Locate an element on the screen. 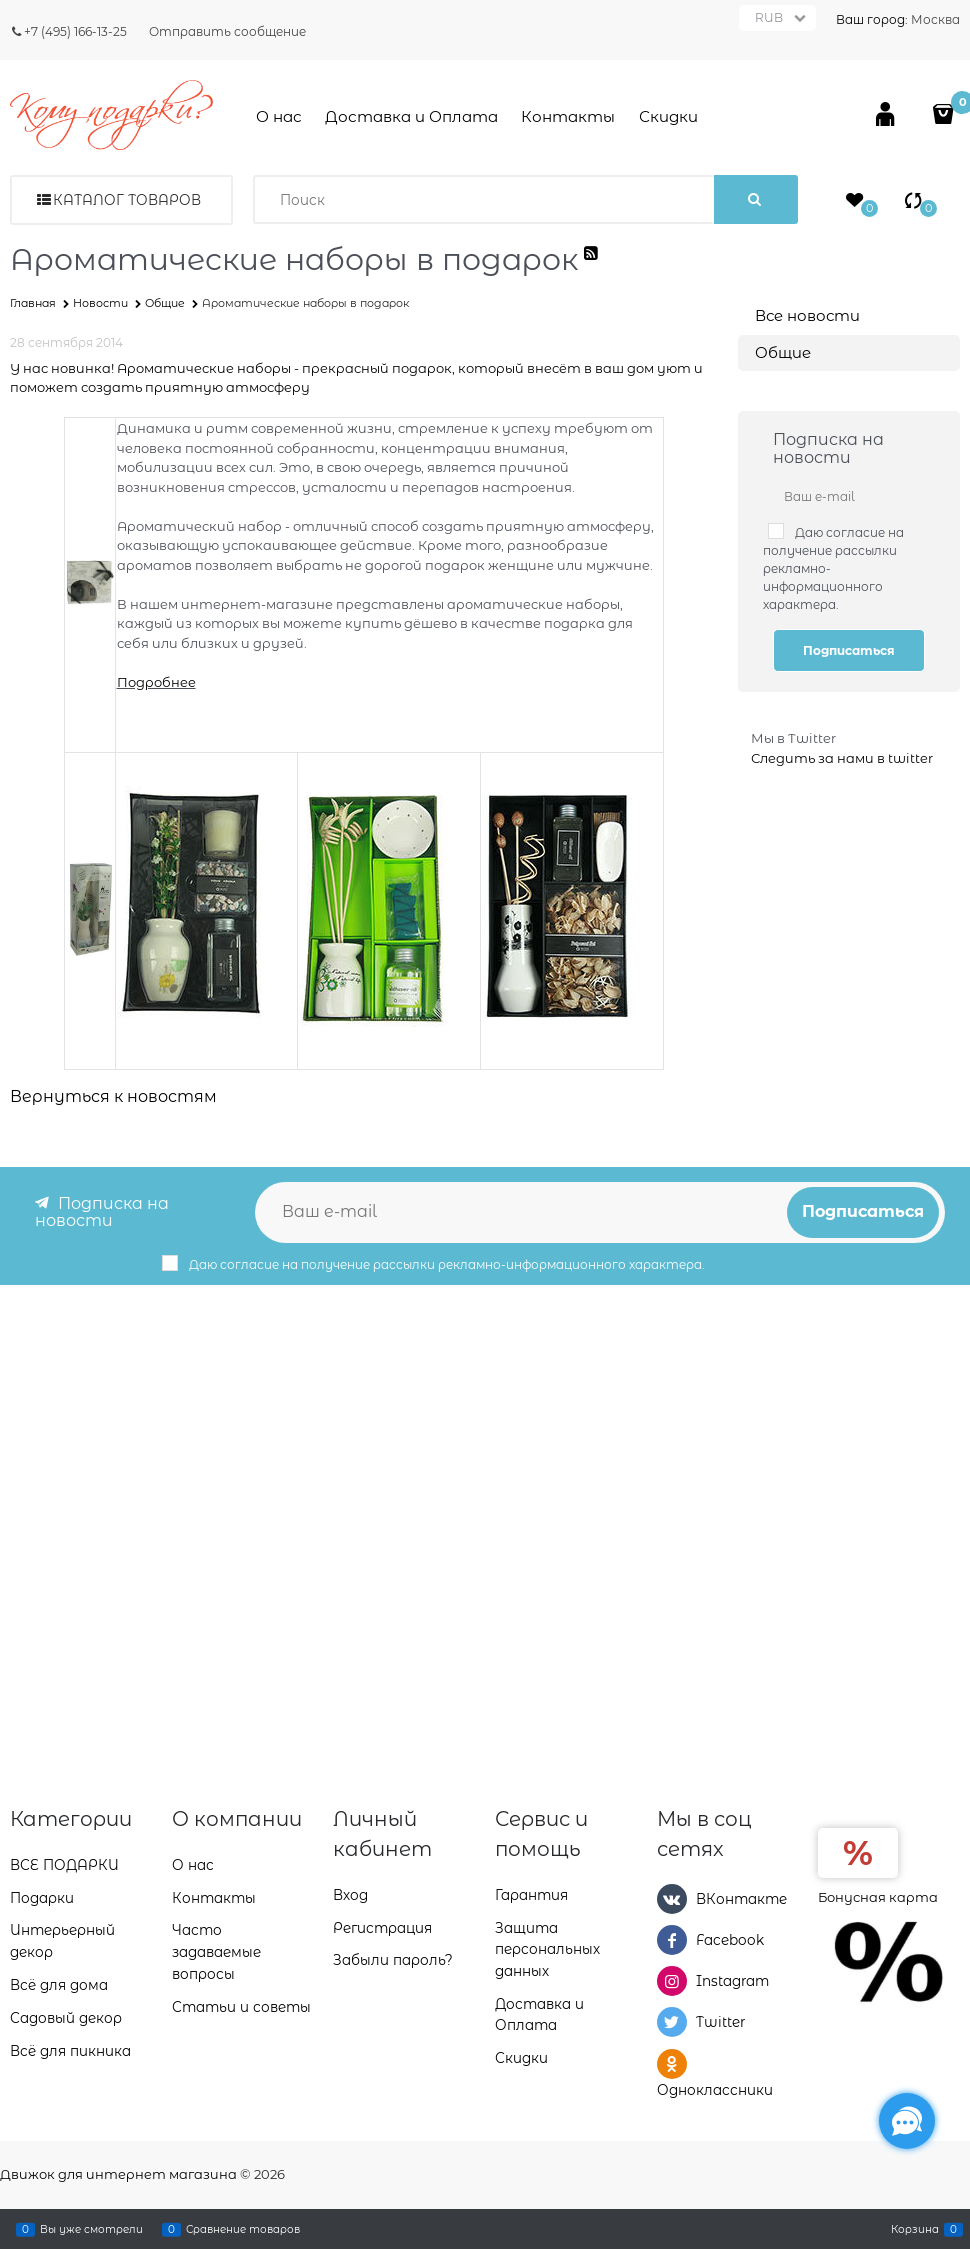 The image size is (970, 2249). Сравнение товаров is located at coordinates (243, 2229).